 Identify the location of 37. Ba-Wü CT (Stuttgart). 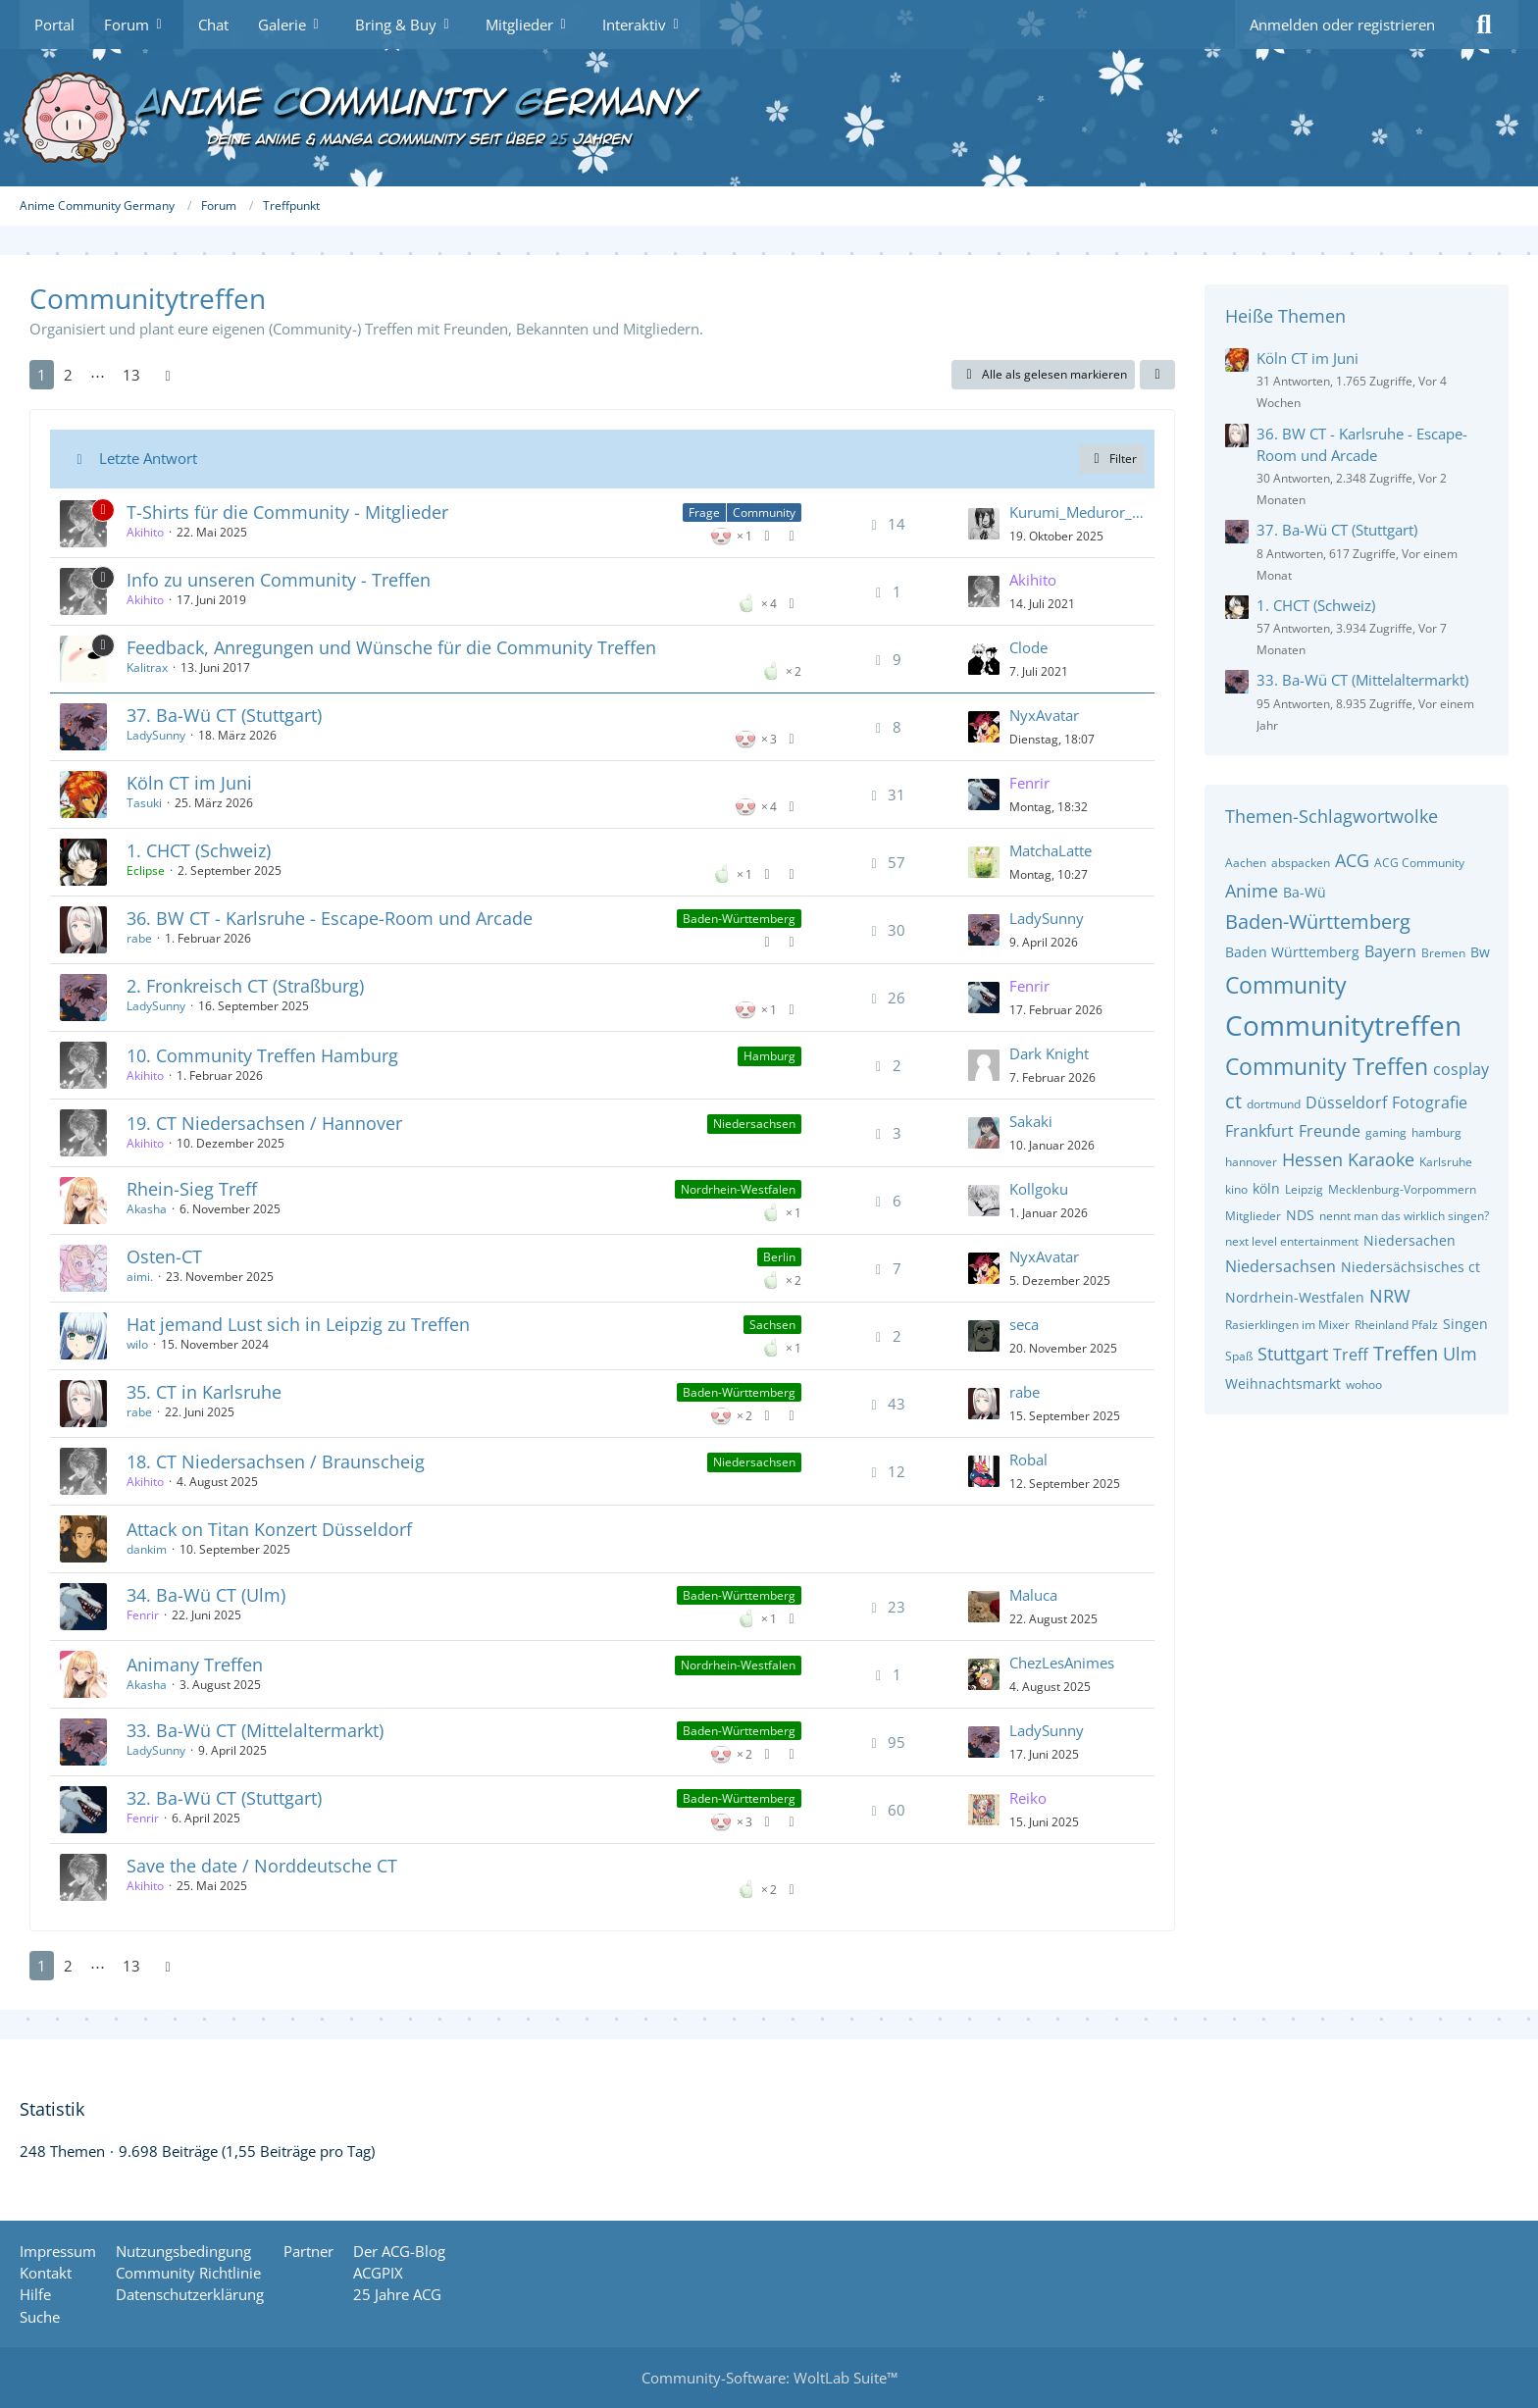
(224, 715).